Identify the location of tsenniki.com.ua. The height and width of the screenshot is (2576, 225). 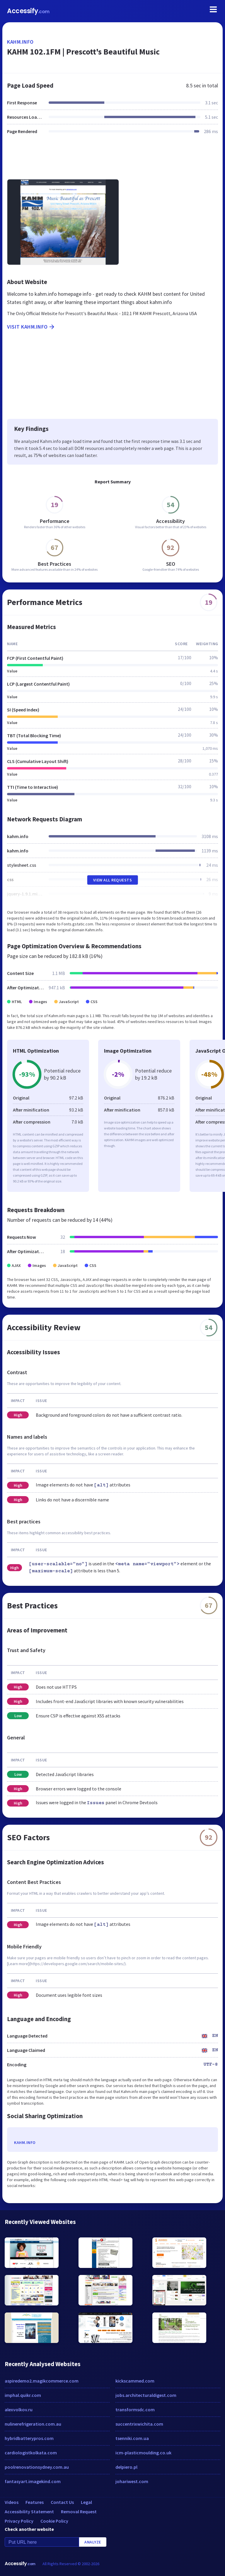
(132, 2438).